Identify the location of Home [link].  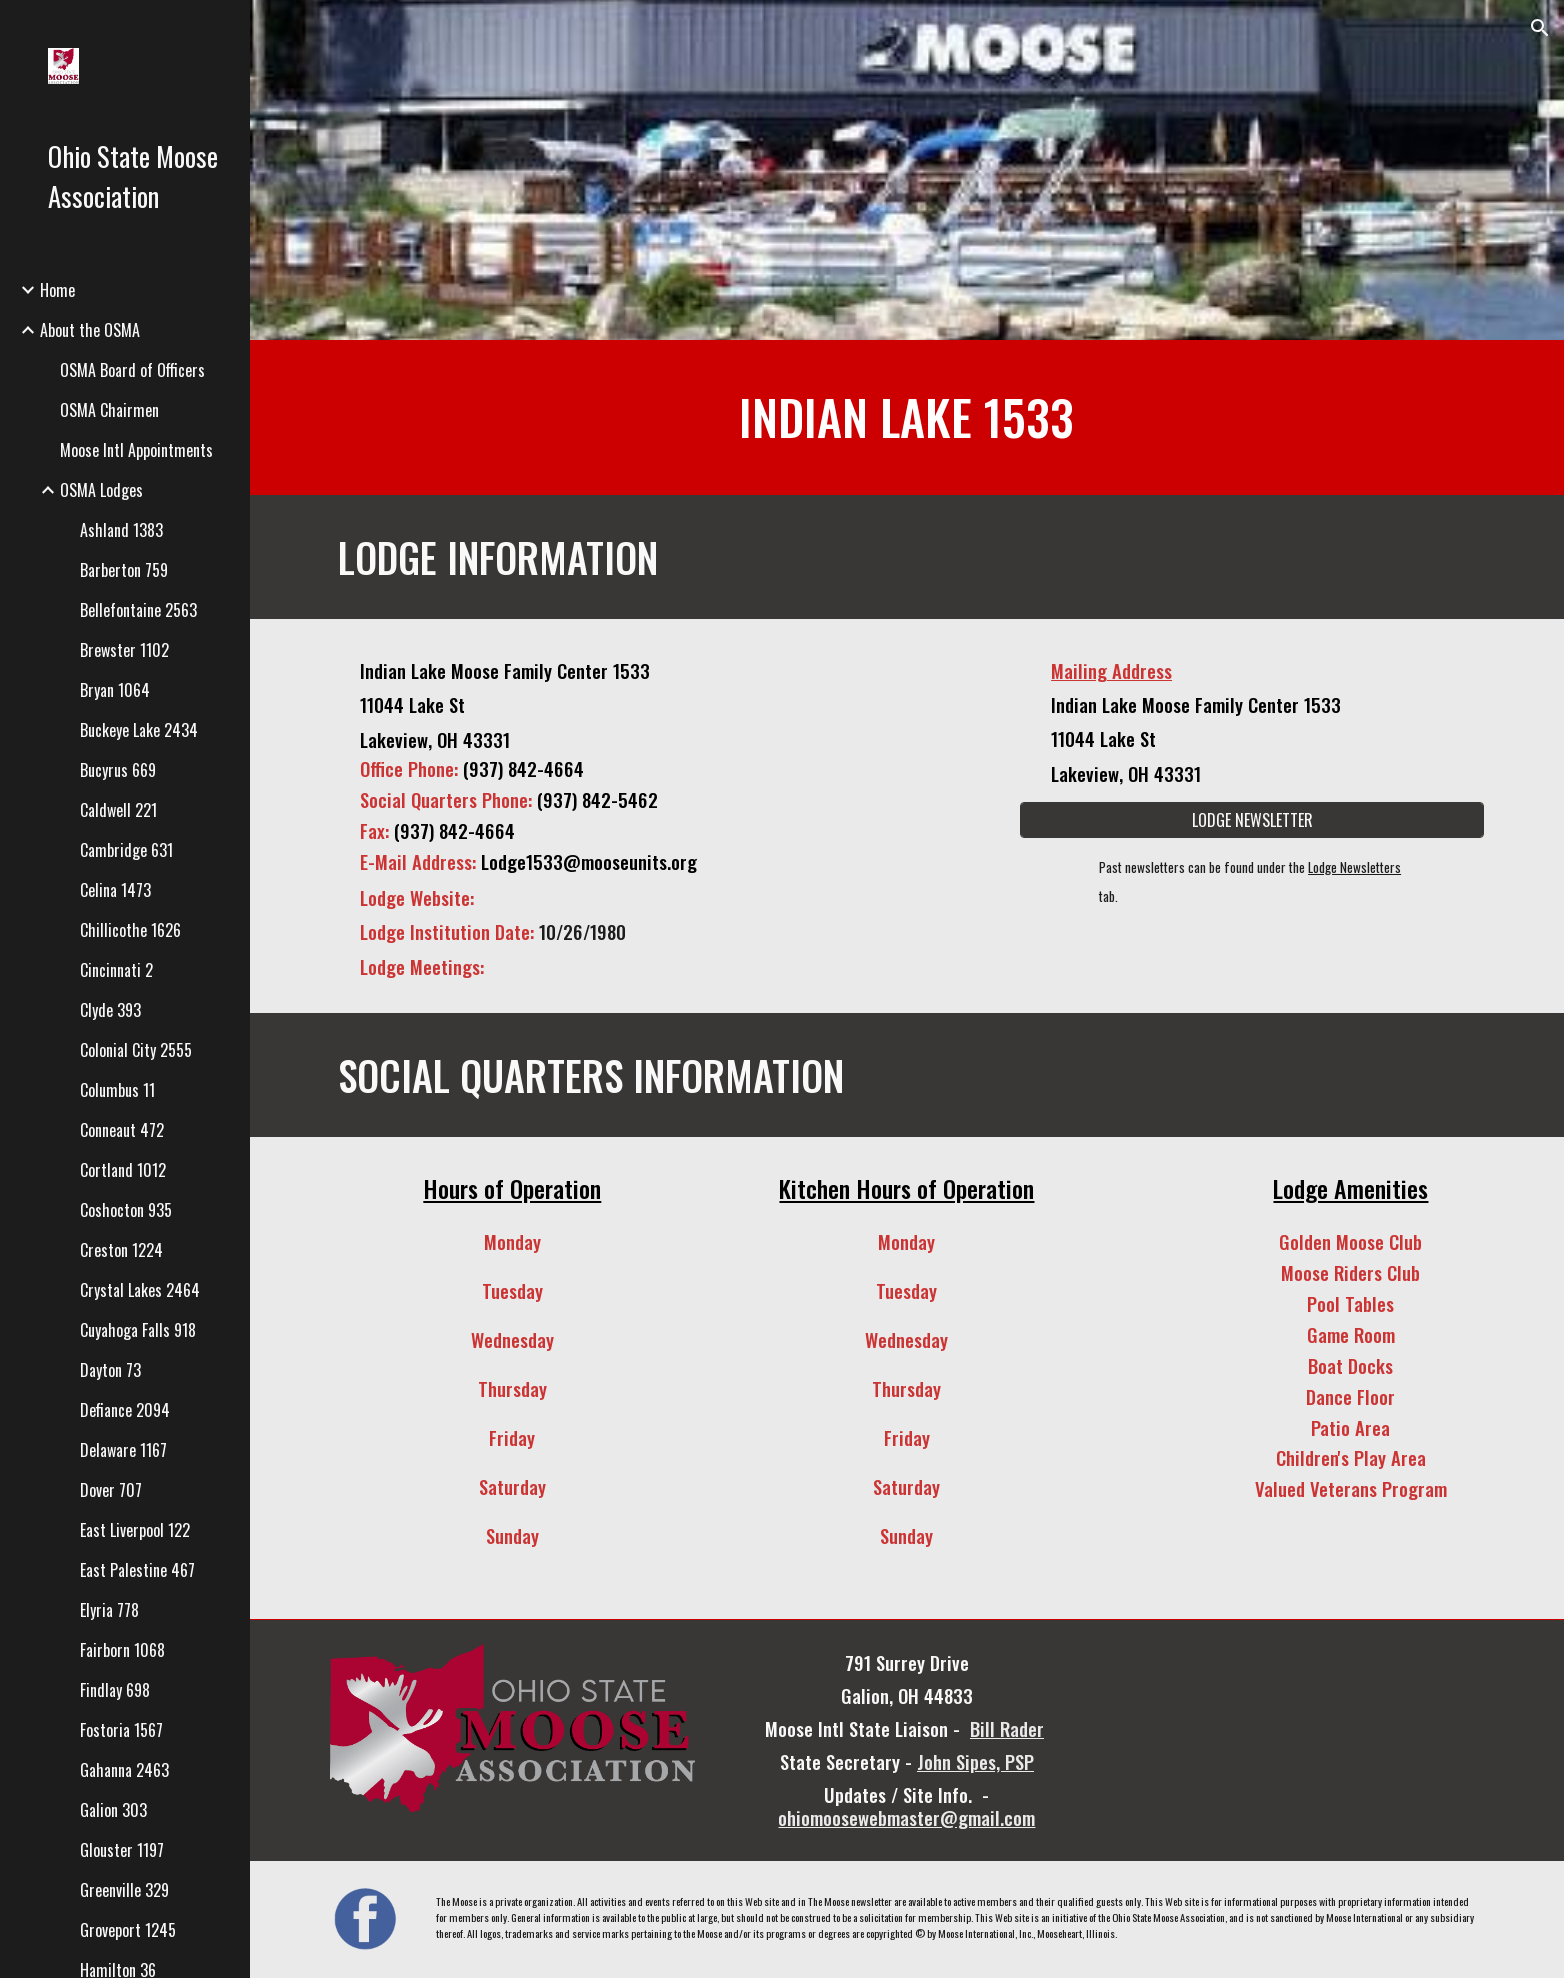
(57, 290).